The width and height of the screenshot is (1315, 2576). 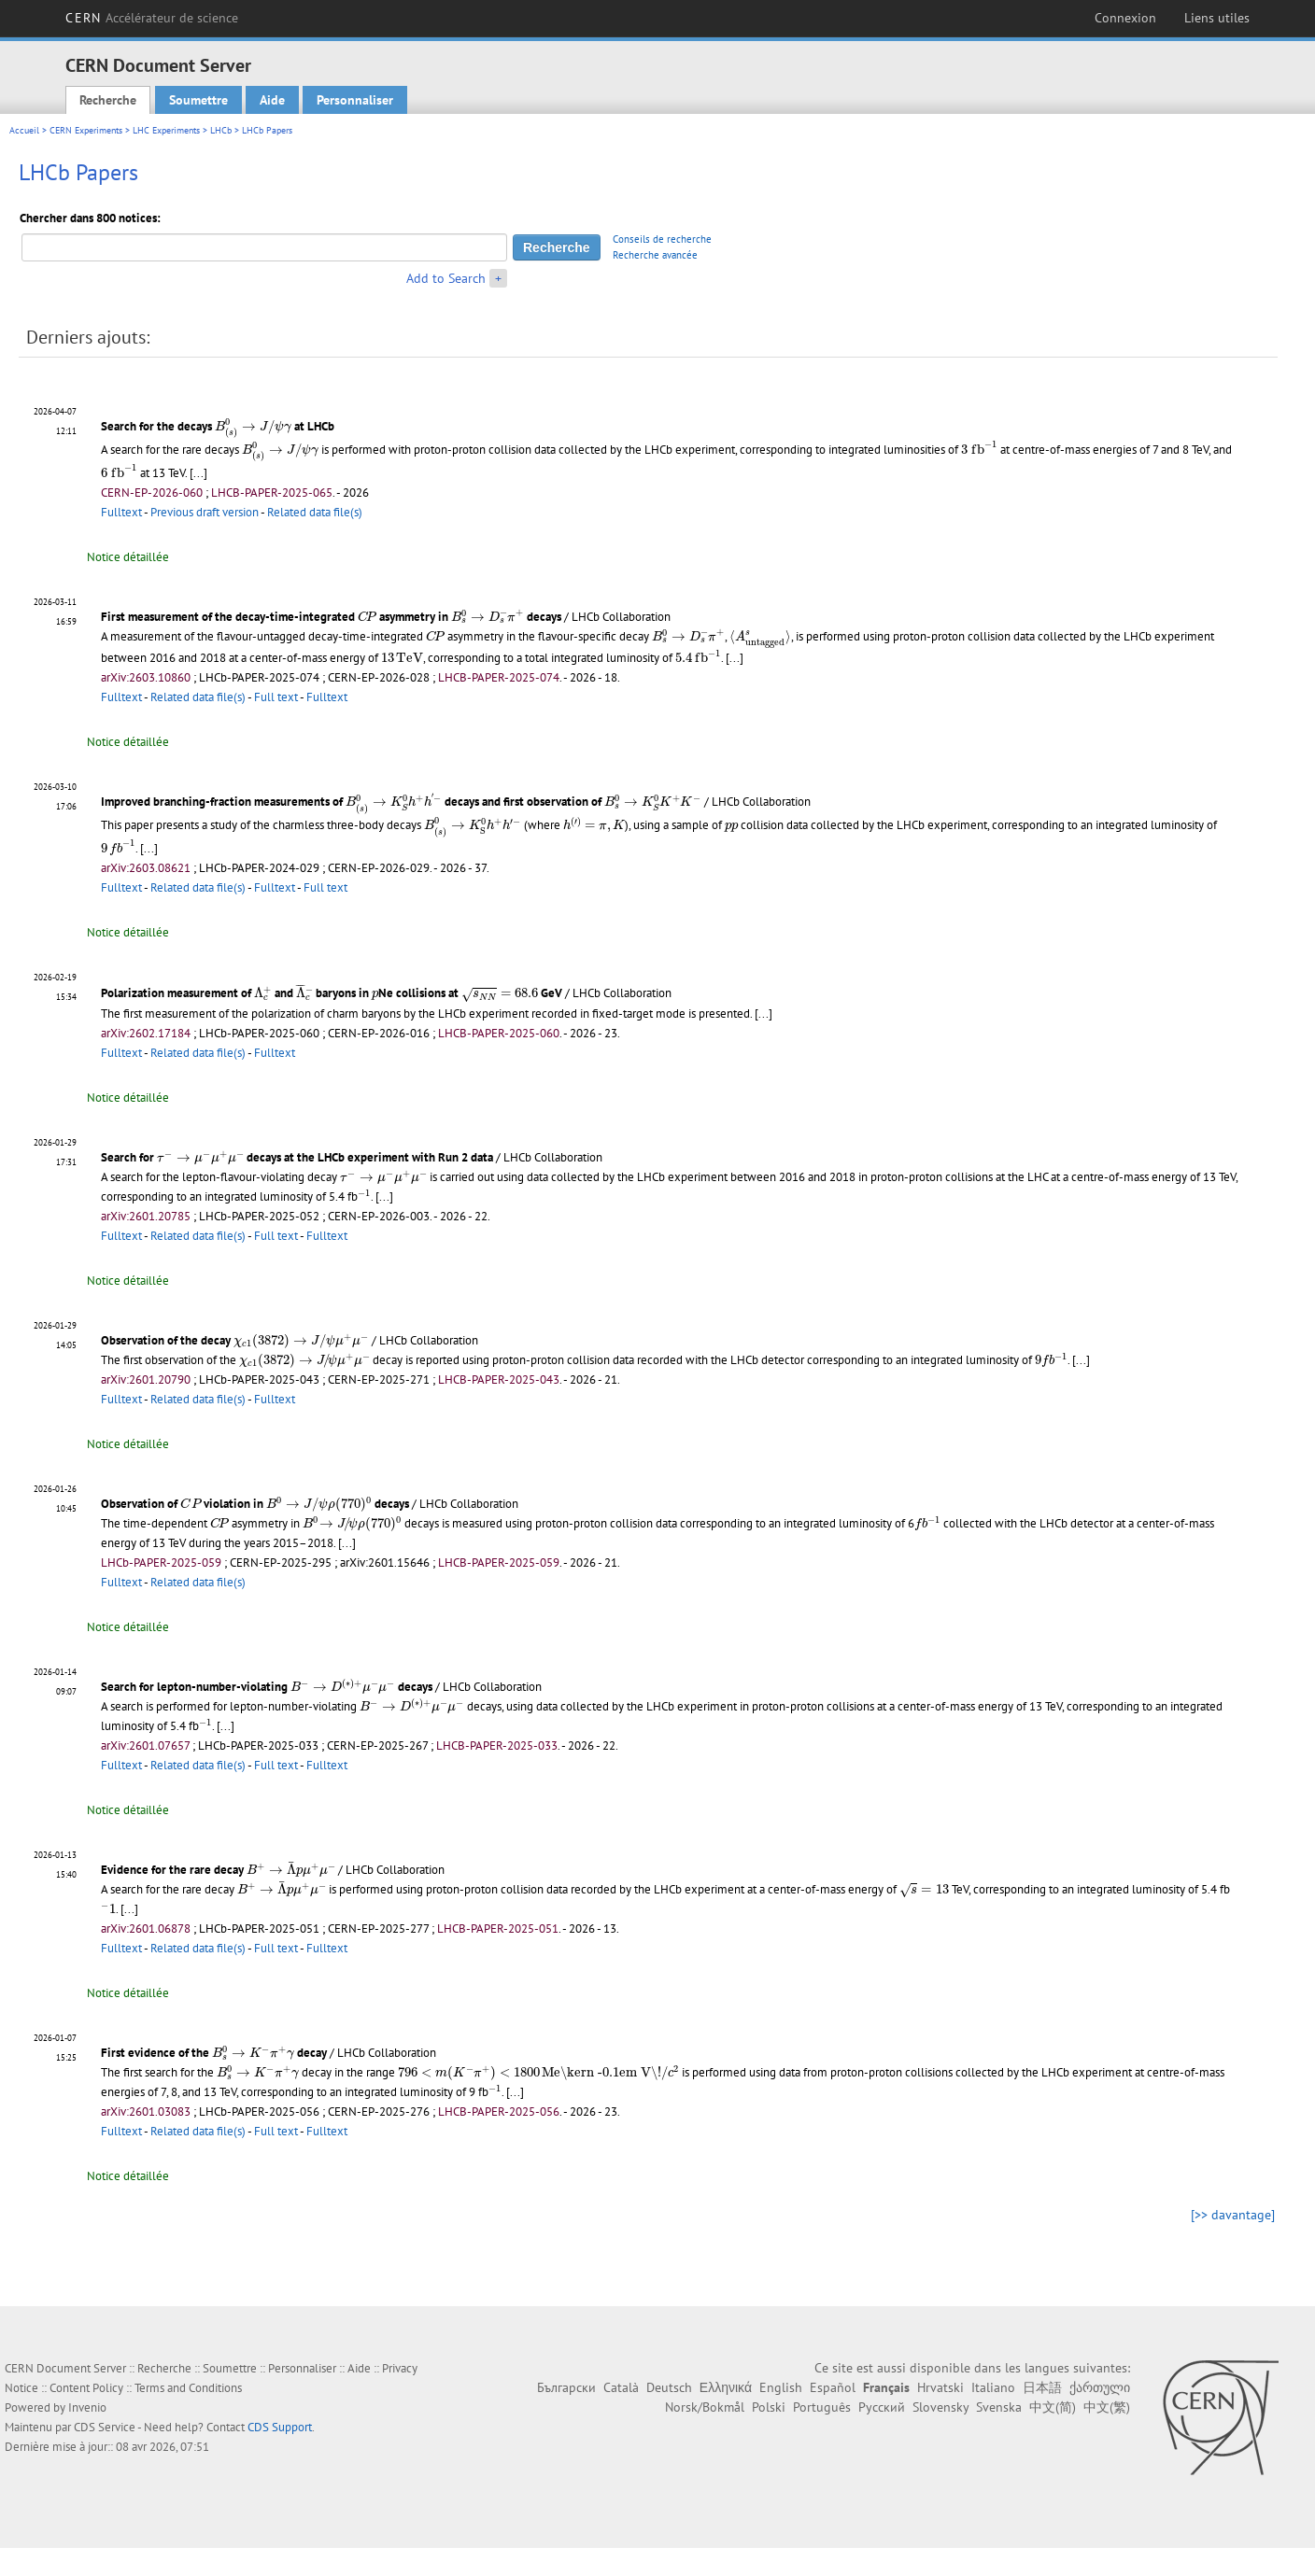 What do you see at coordinates (655, 254) in the screenshot?
I see `Recherche avancée` at bounding box center [655, 254].